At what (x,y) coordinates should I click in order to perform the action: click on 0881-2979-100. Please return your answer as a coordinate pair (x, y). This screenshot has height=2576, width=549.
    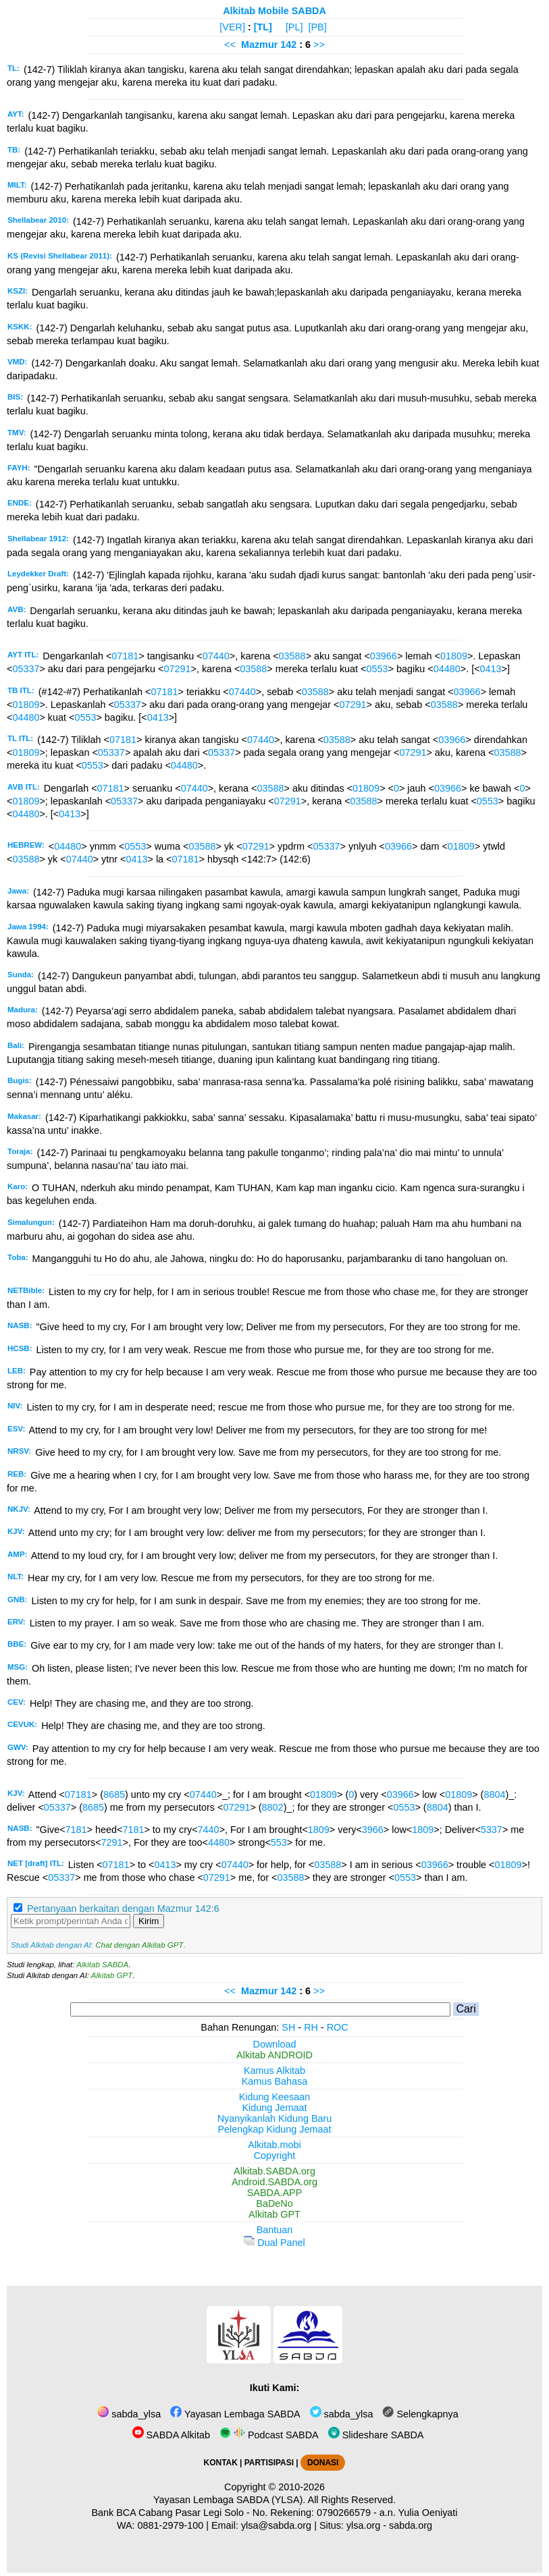
    Looking at the image, I should click on (171, 2525).